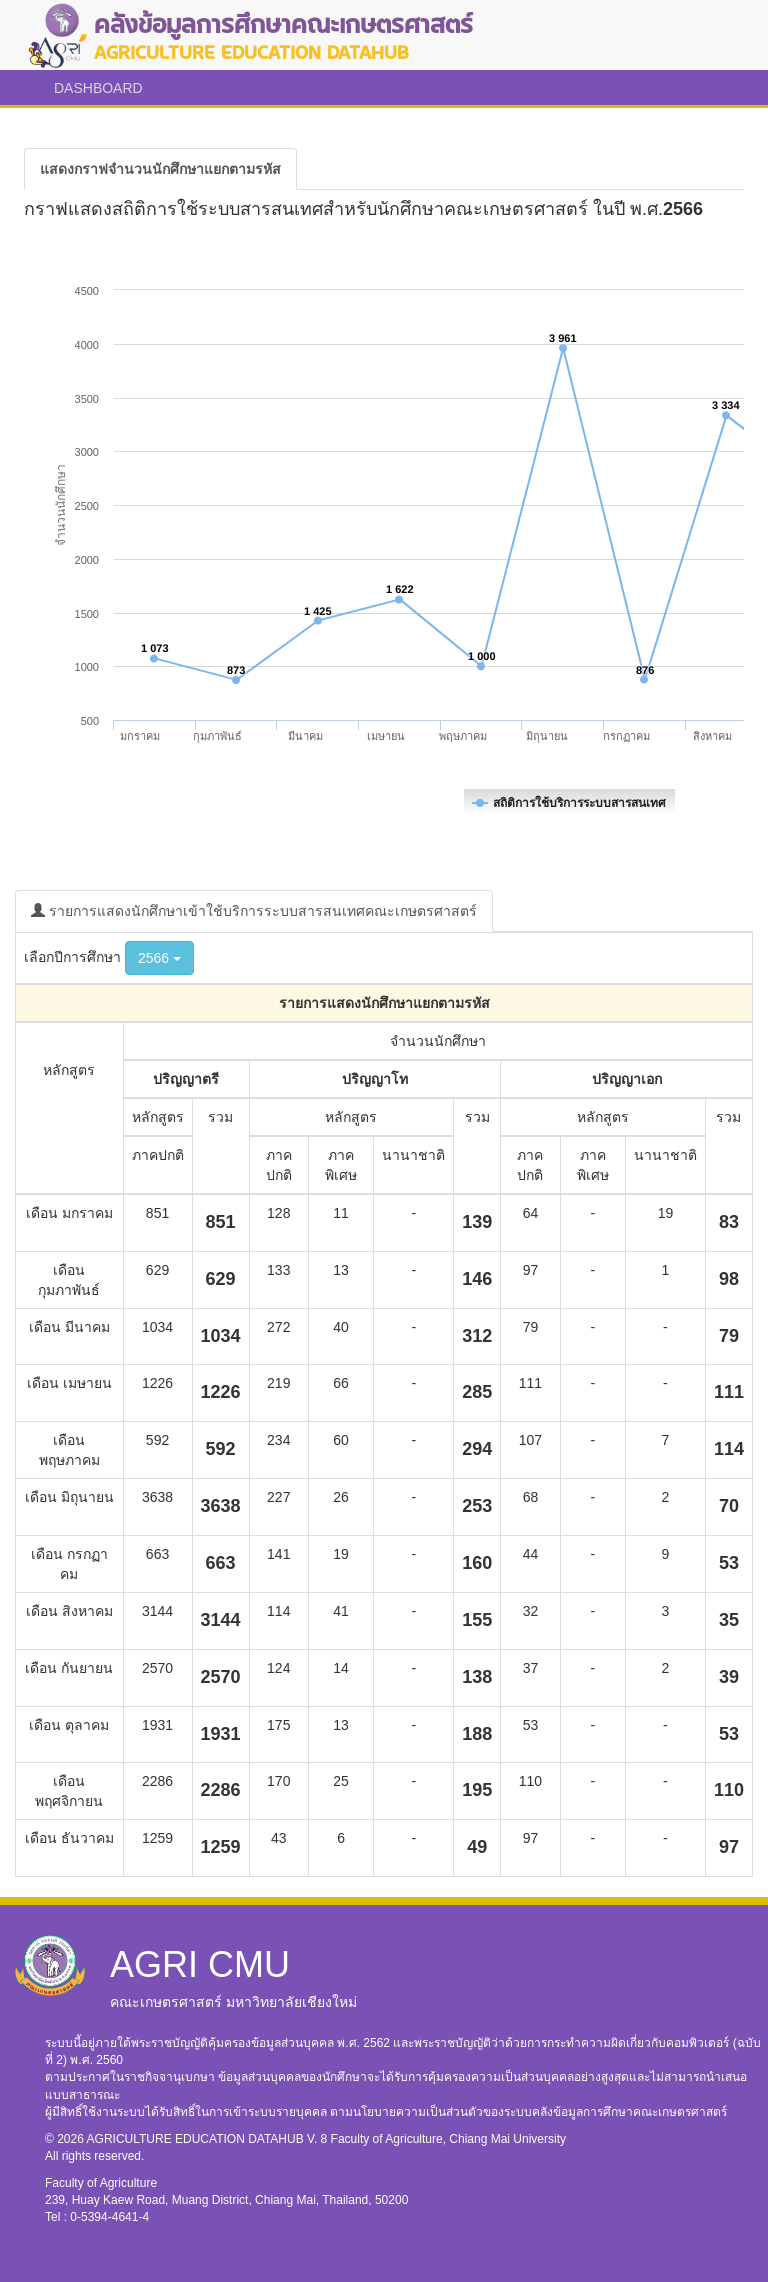 This screenshot has height=2282, width=768. What do you see at coordinates (254, 911) in the screenshot?
I see `รายการแสดงนักศึกษาเข้าใช้บริการระบบสารสนเทศคณะเกษตรศาสตร์ [tab]` at bounding box center [254, 911].